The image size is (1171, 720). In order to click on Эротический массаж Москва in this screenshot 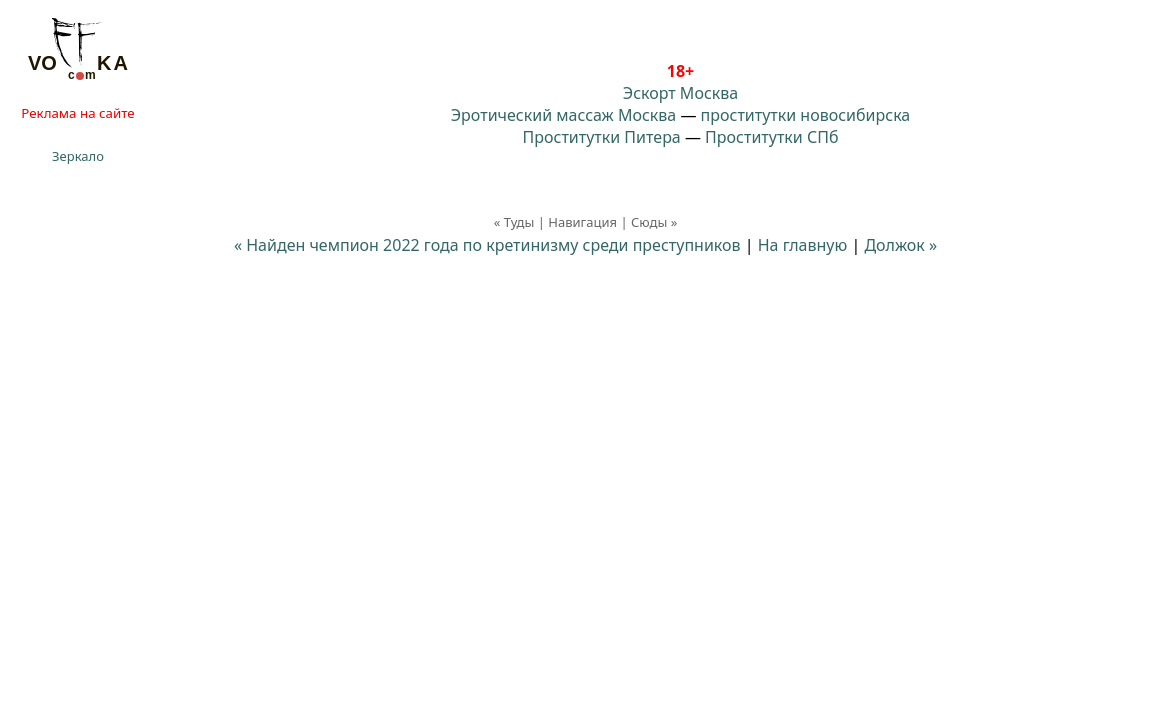, I will do `click(563, 115)`.